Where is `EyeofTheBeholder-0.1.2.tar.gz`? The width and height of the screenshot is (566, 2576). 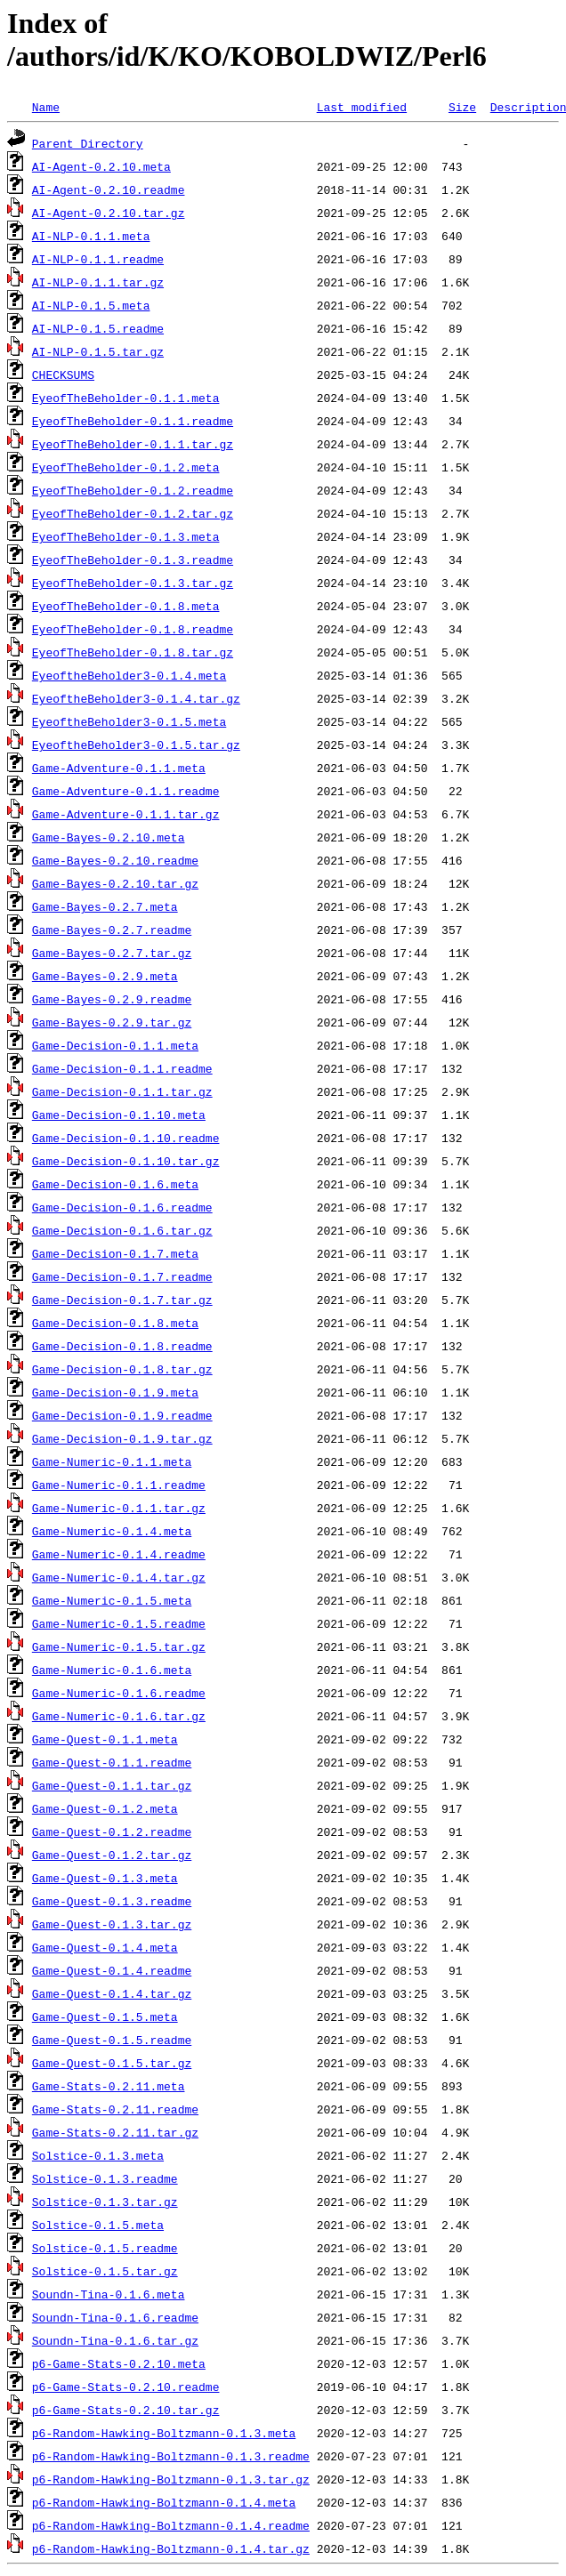 EyeofTheBeholder-0.1.2.tar.gz is located at coordinates (132, 513).